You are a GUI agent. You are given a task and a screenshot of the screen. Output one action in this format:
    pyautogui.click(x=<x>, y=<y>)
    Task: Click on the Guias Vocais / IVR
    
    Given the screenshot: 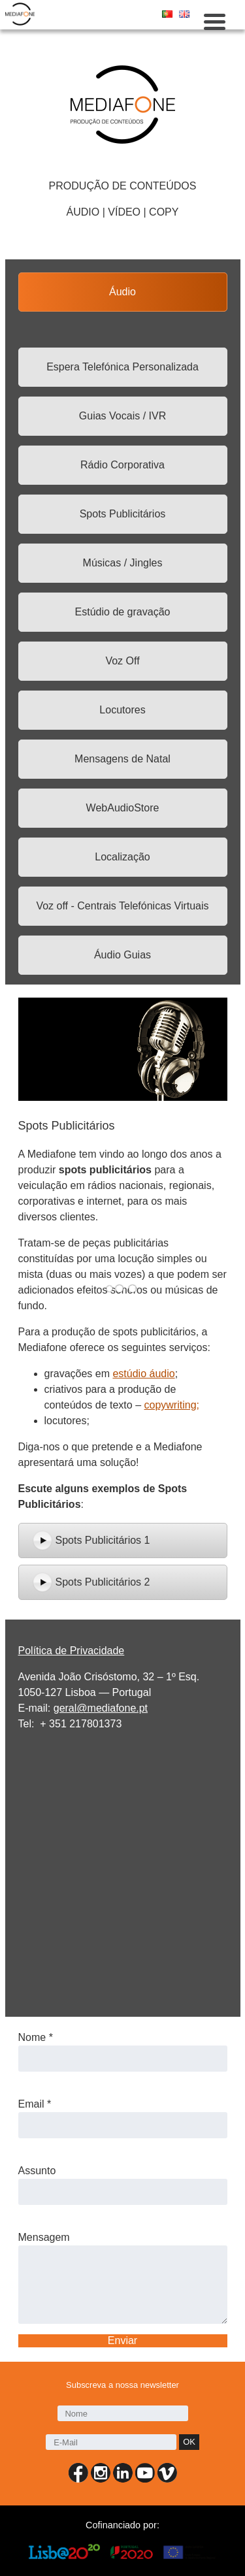 What is the action you would take?
    pyautogui.click(x=122, y=415)
    